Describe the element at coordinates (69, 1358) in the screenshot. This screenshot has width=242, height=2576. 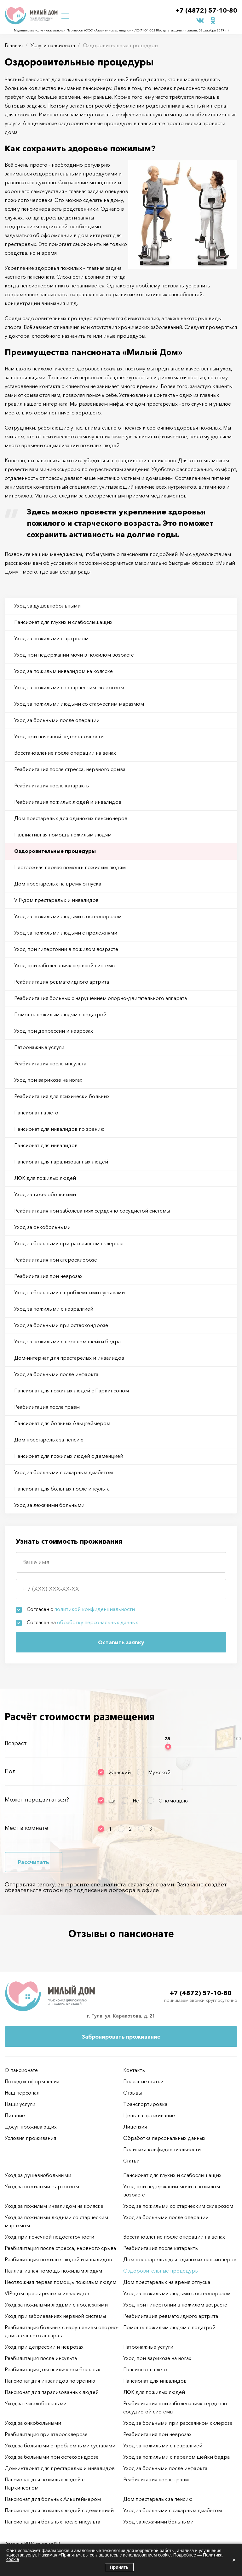
I see `Дом-интернат для престарелых и инвалидов` at that location.